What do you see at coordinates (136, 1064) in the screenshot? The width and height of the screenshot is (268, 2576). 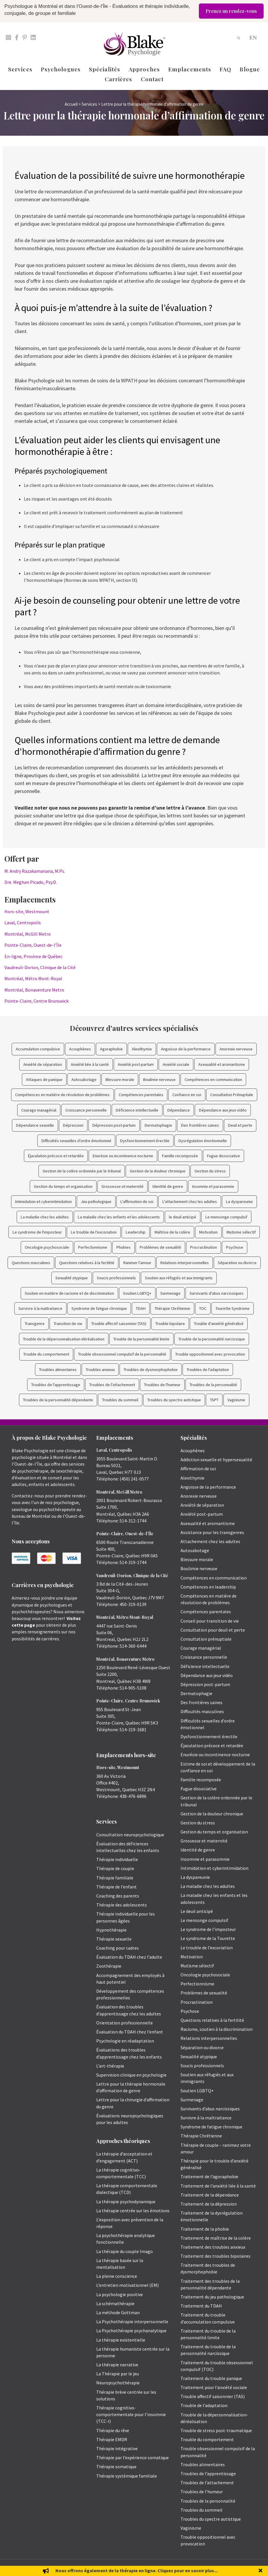 I see `Anxiété post-partum` at bounding box center [136, 1064].